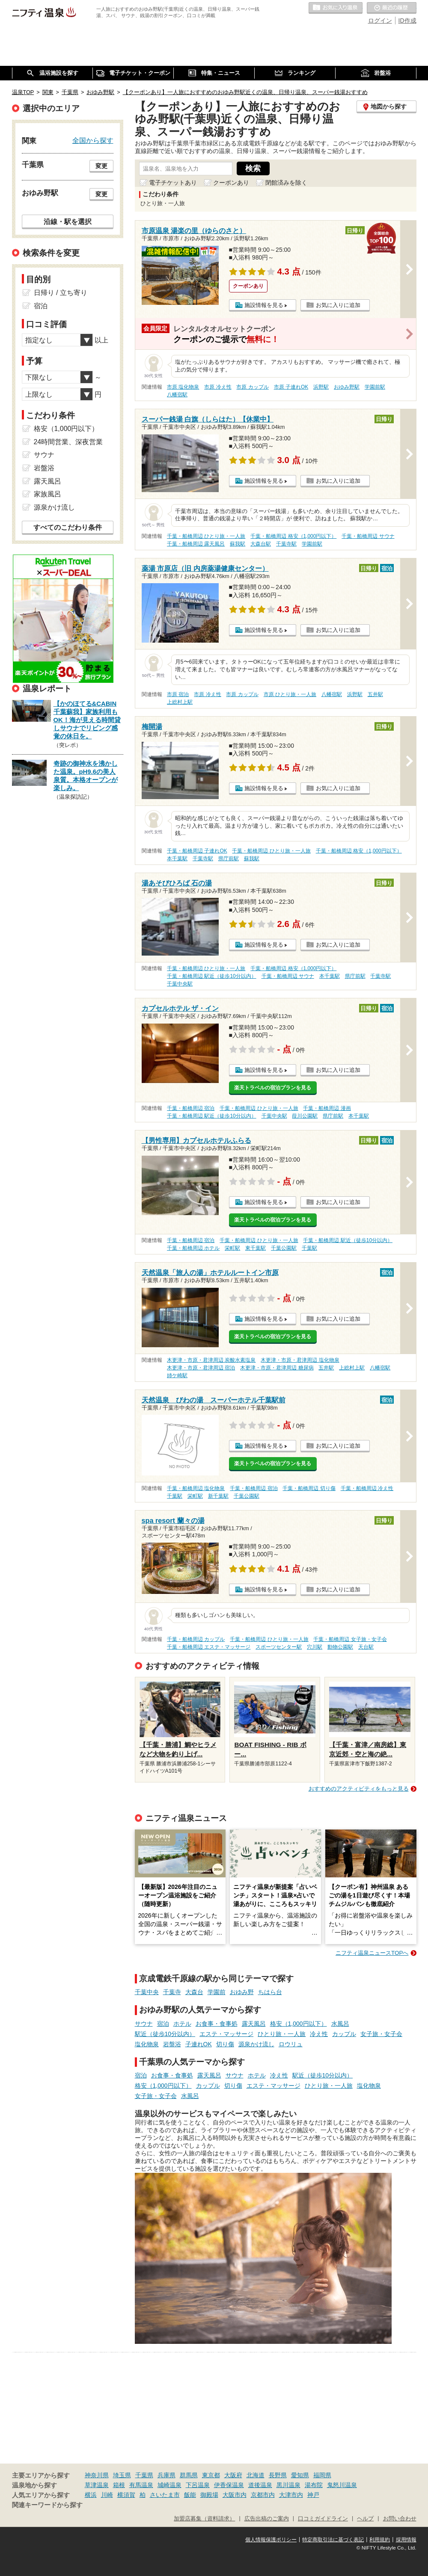  I want to click on 群馬県, so click(189, 2475).